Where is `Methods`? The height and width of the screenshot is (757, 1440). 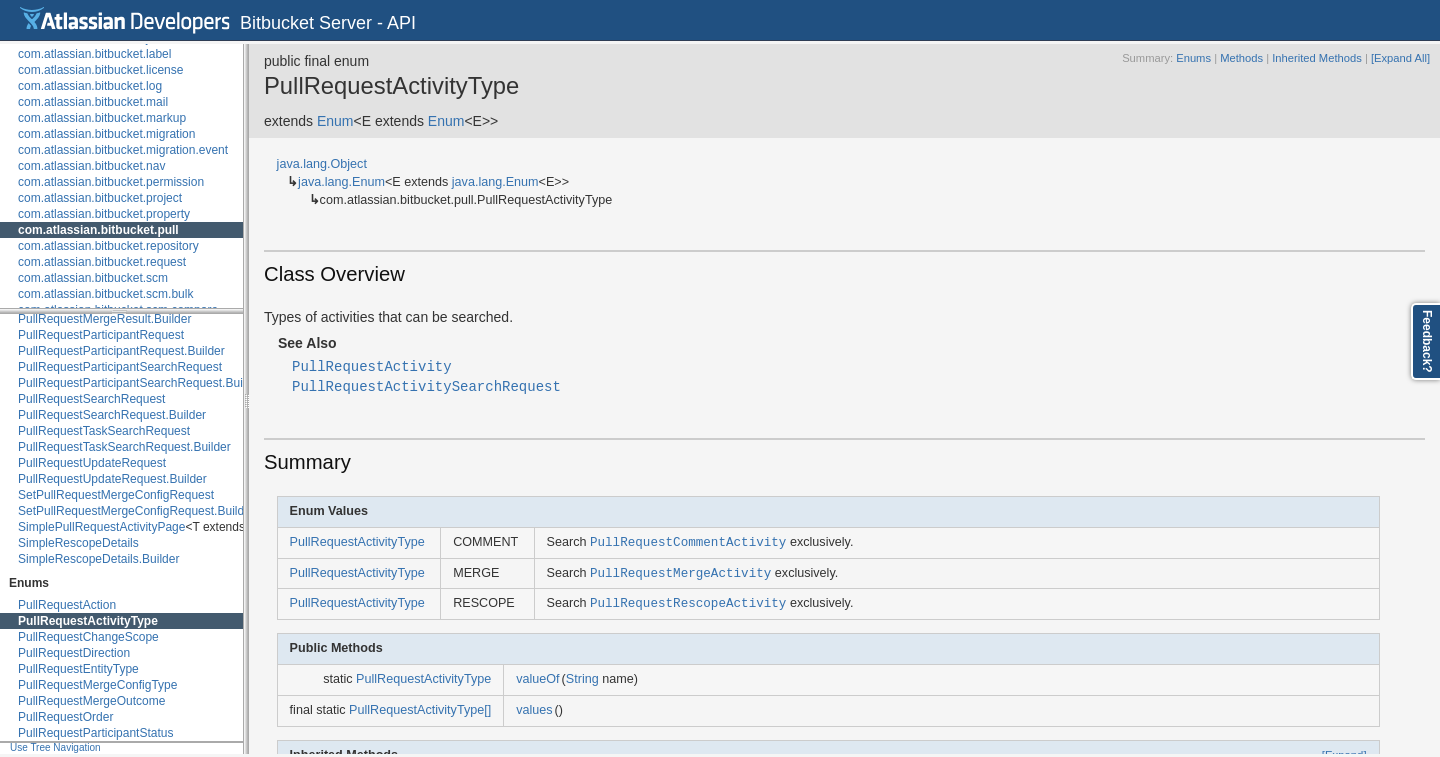
Methods is located at coordinates (1241, 58).